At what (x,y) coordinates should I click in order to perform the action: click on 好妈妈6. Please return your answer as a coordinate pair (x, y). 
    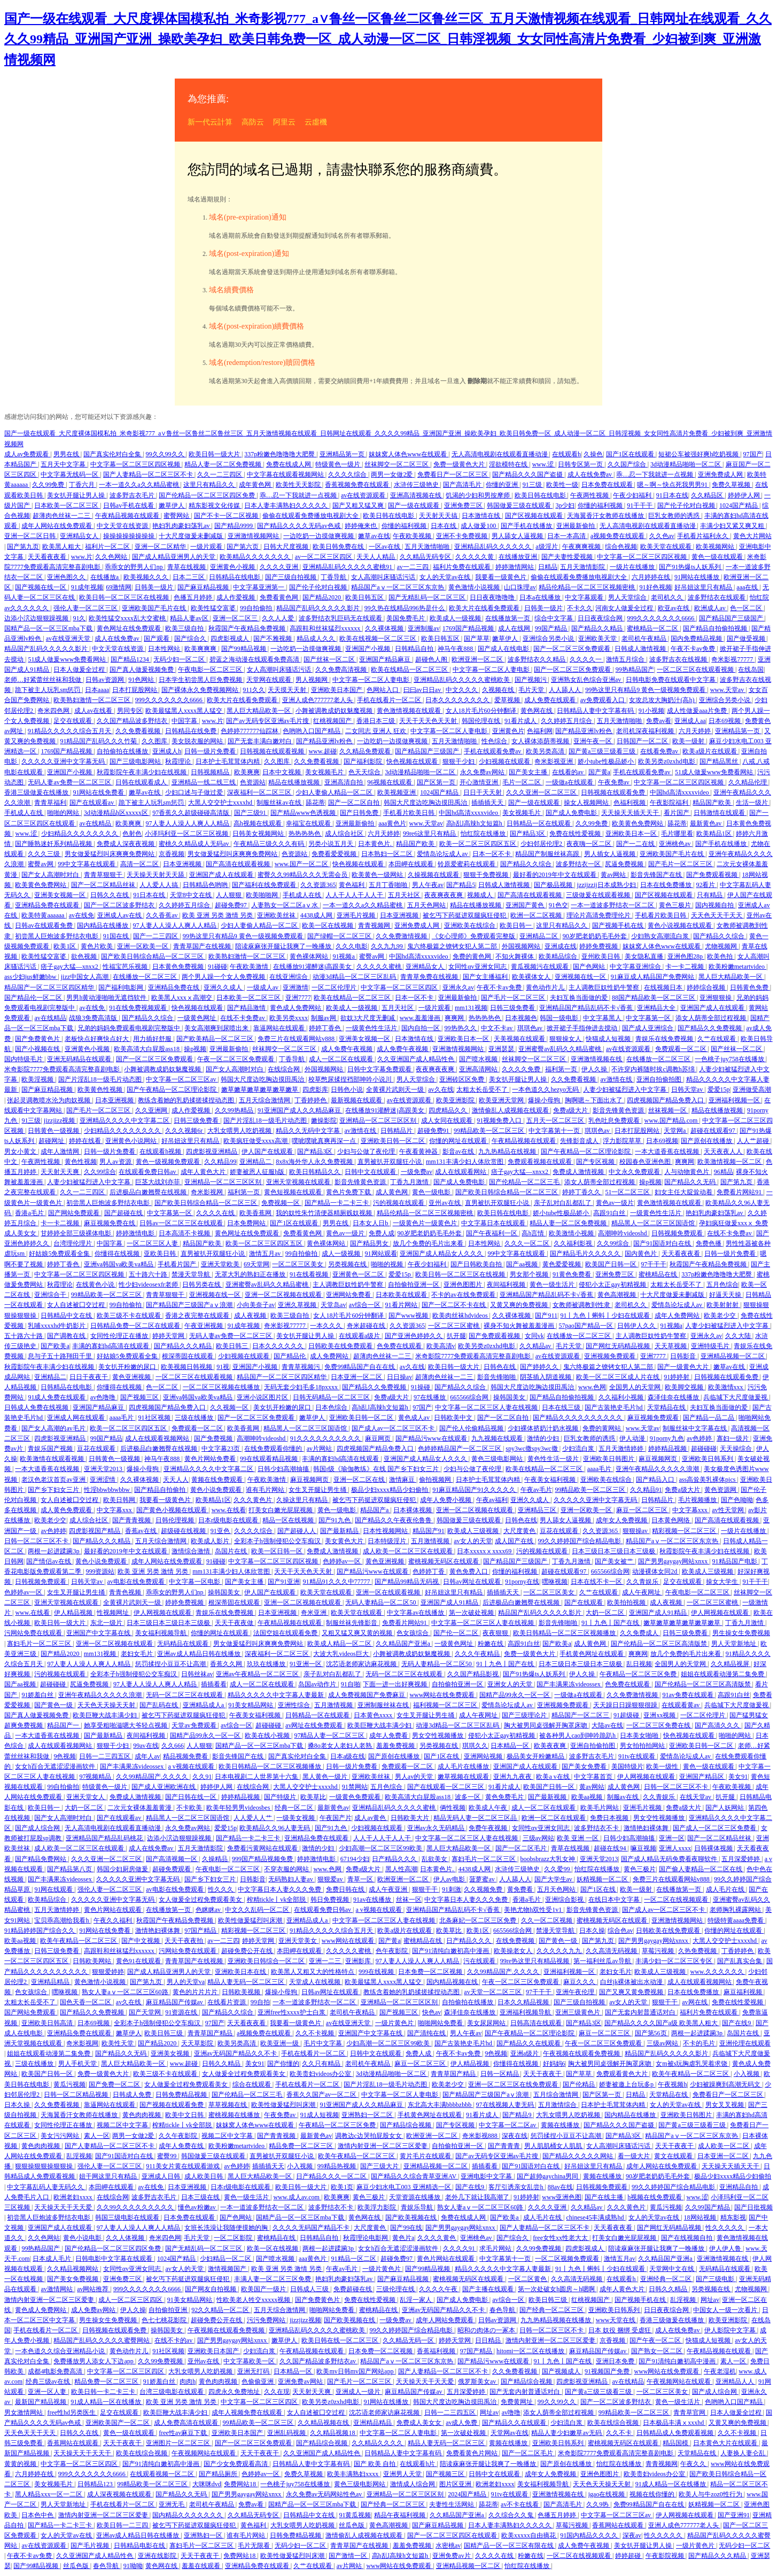
    Looking at the image, I should click on (554, 2063).